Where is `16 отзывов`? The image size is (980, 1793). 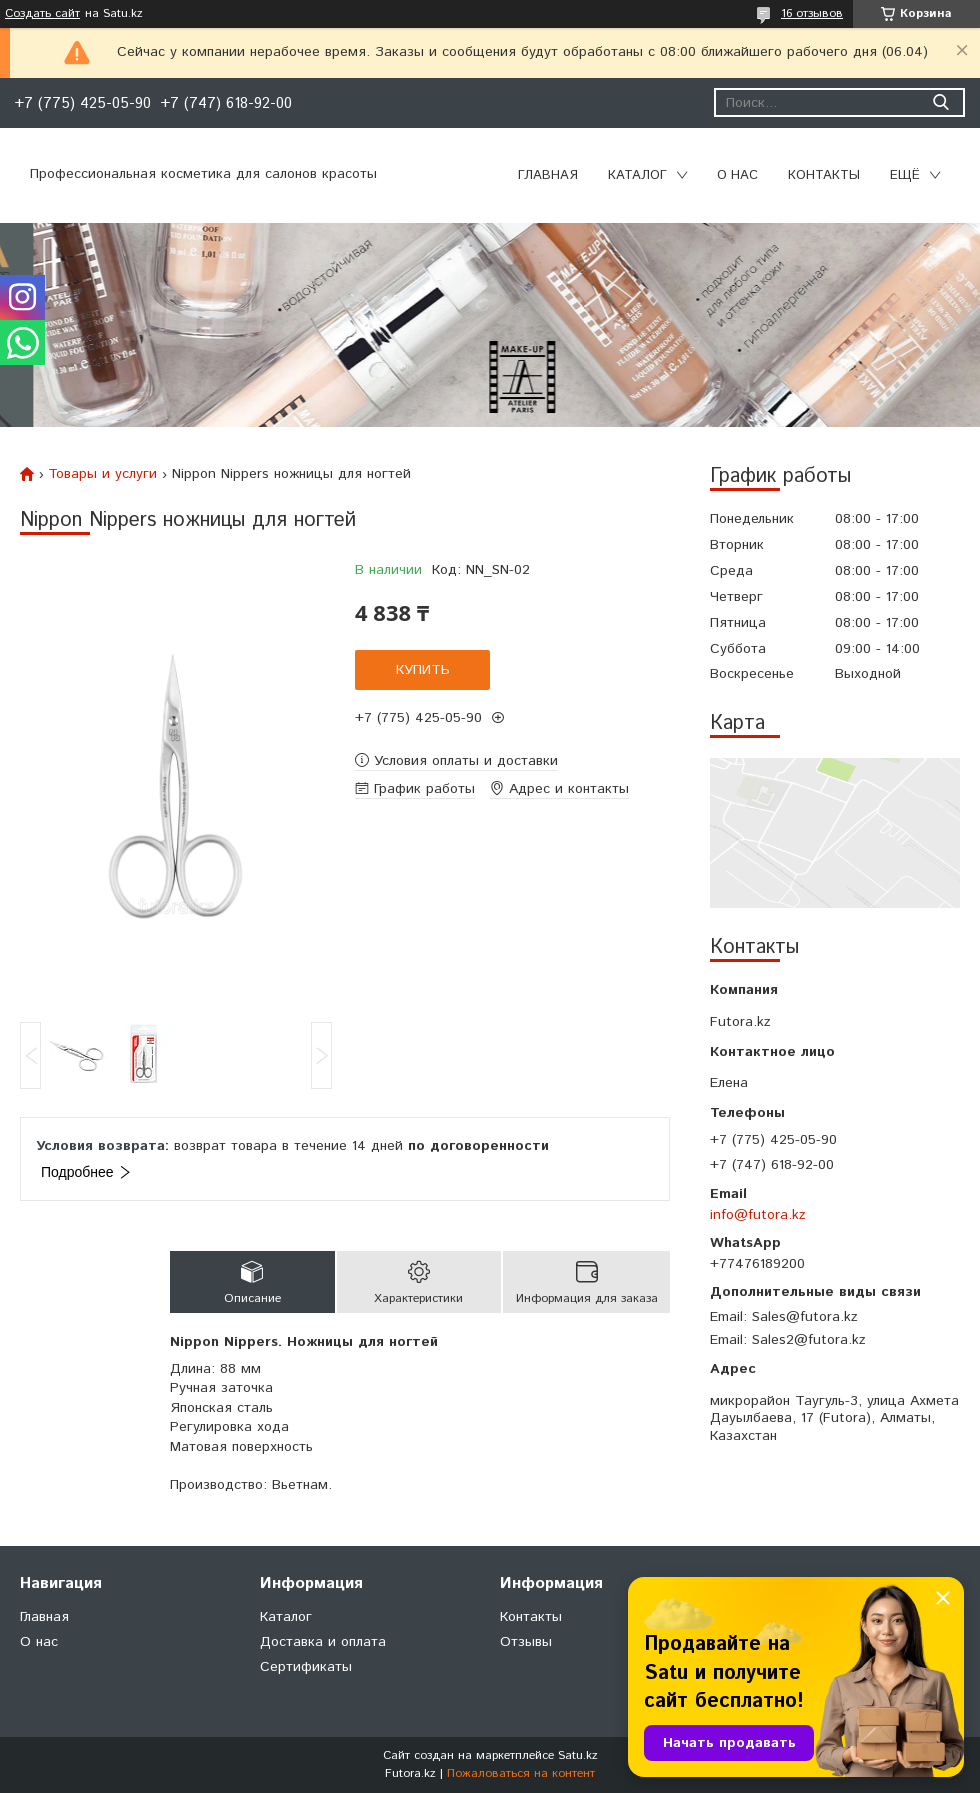
16 отзывов is located at coordinates (812, 13).